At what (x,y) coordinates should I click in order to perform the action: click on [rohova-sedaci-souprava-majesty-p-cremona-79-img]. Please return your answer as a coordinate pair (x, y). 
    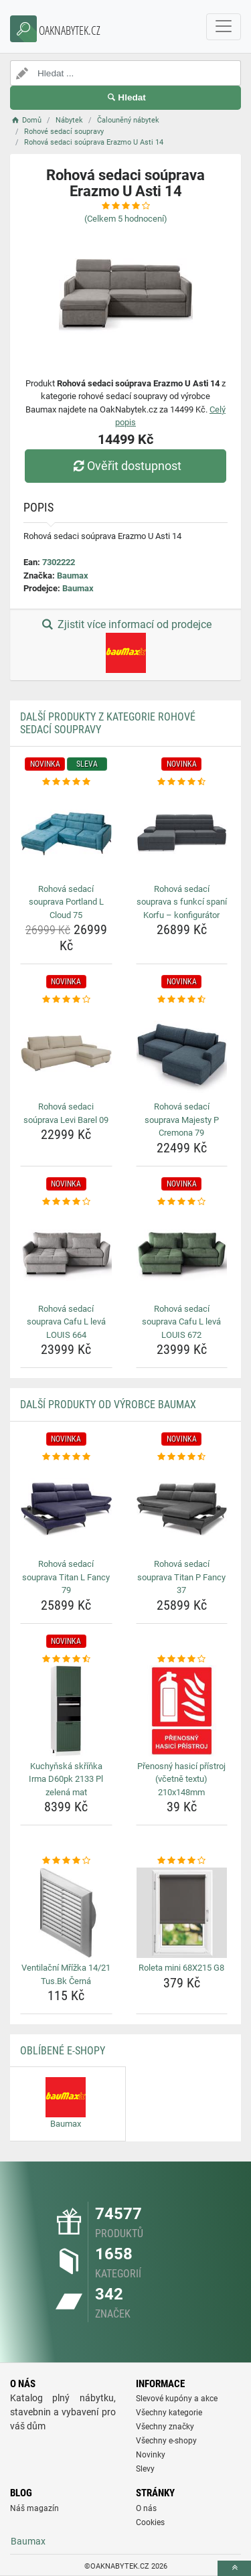
    Looking at the image, I should click on (182, 1051).